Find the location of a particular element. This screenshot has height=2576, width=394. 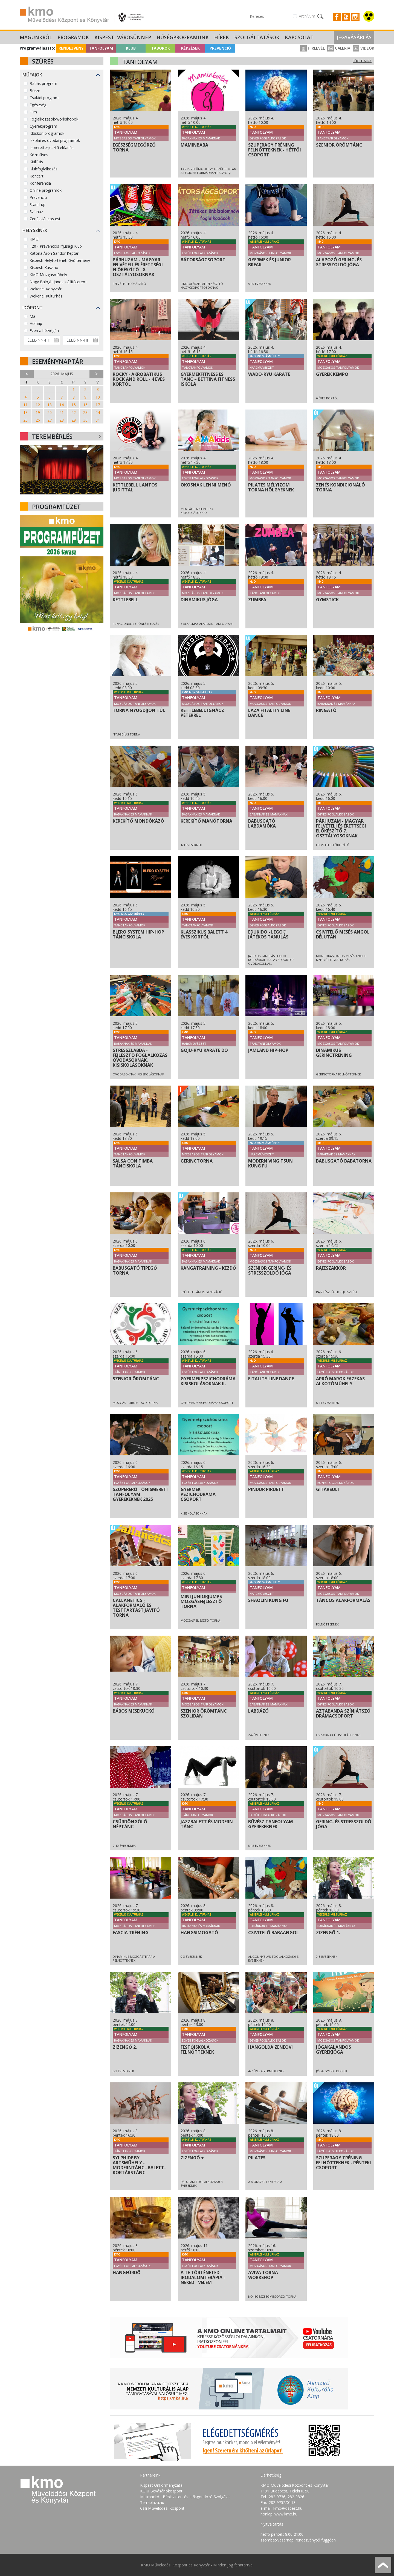

Jegyvásárlás is located at coordinates (354, 37).